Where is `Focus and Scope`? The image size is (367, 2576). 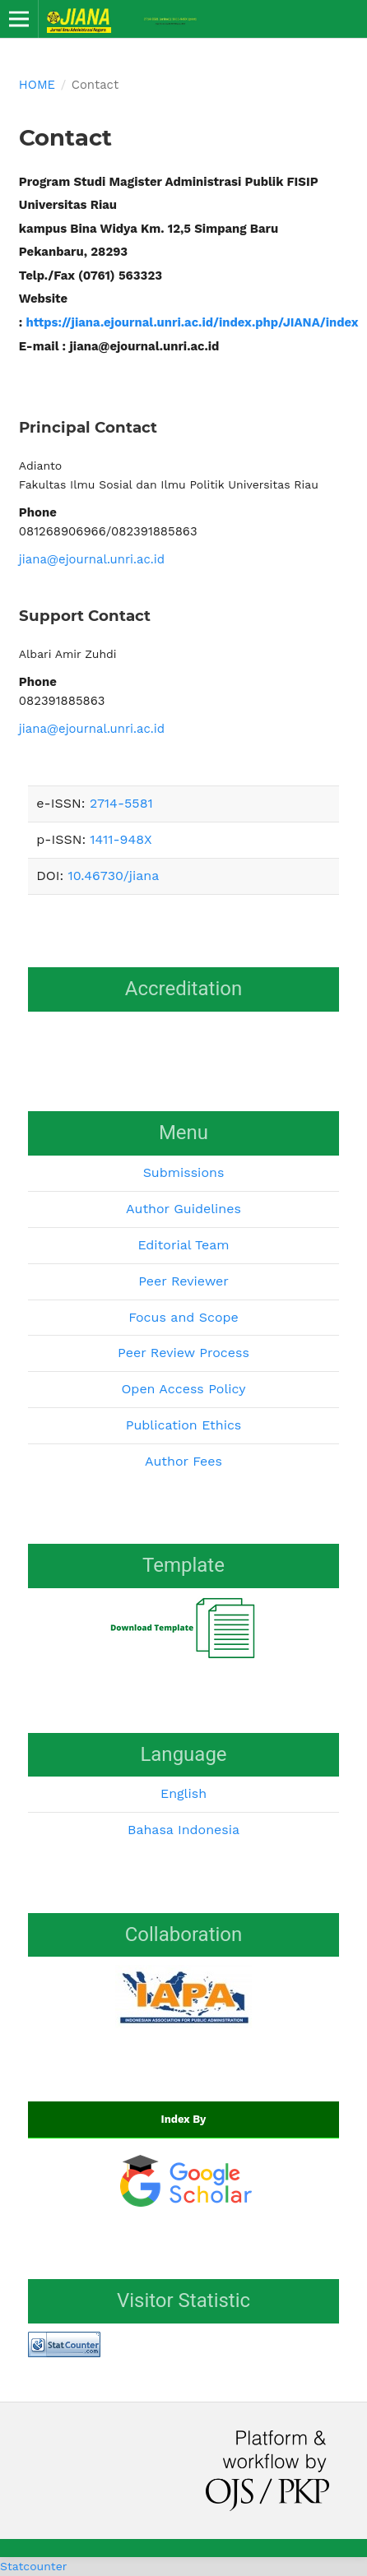
Focus and Scope is located at coordinates (183, 1317).